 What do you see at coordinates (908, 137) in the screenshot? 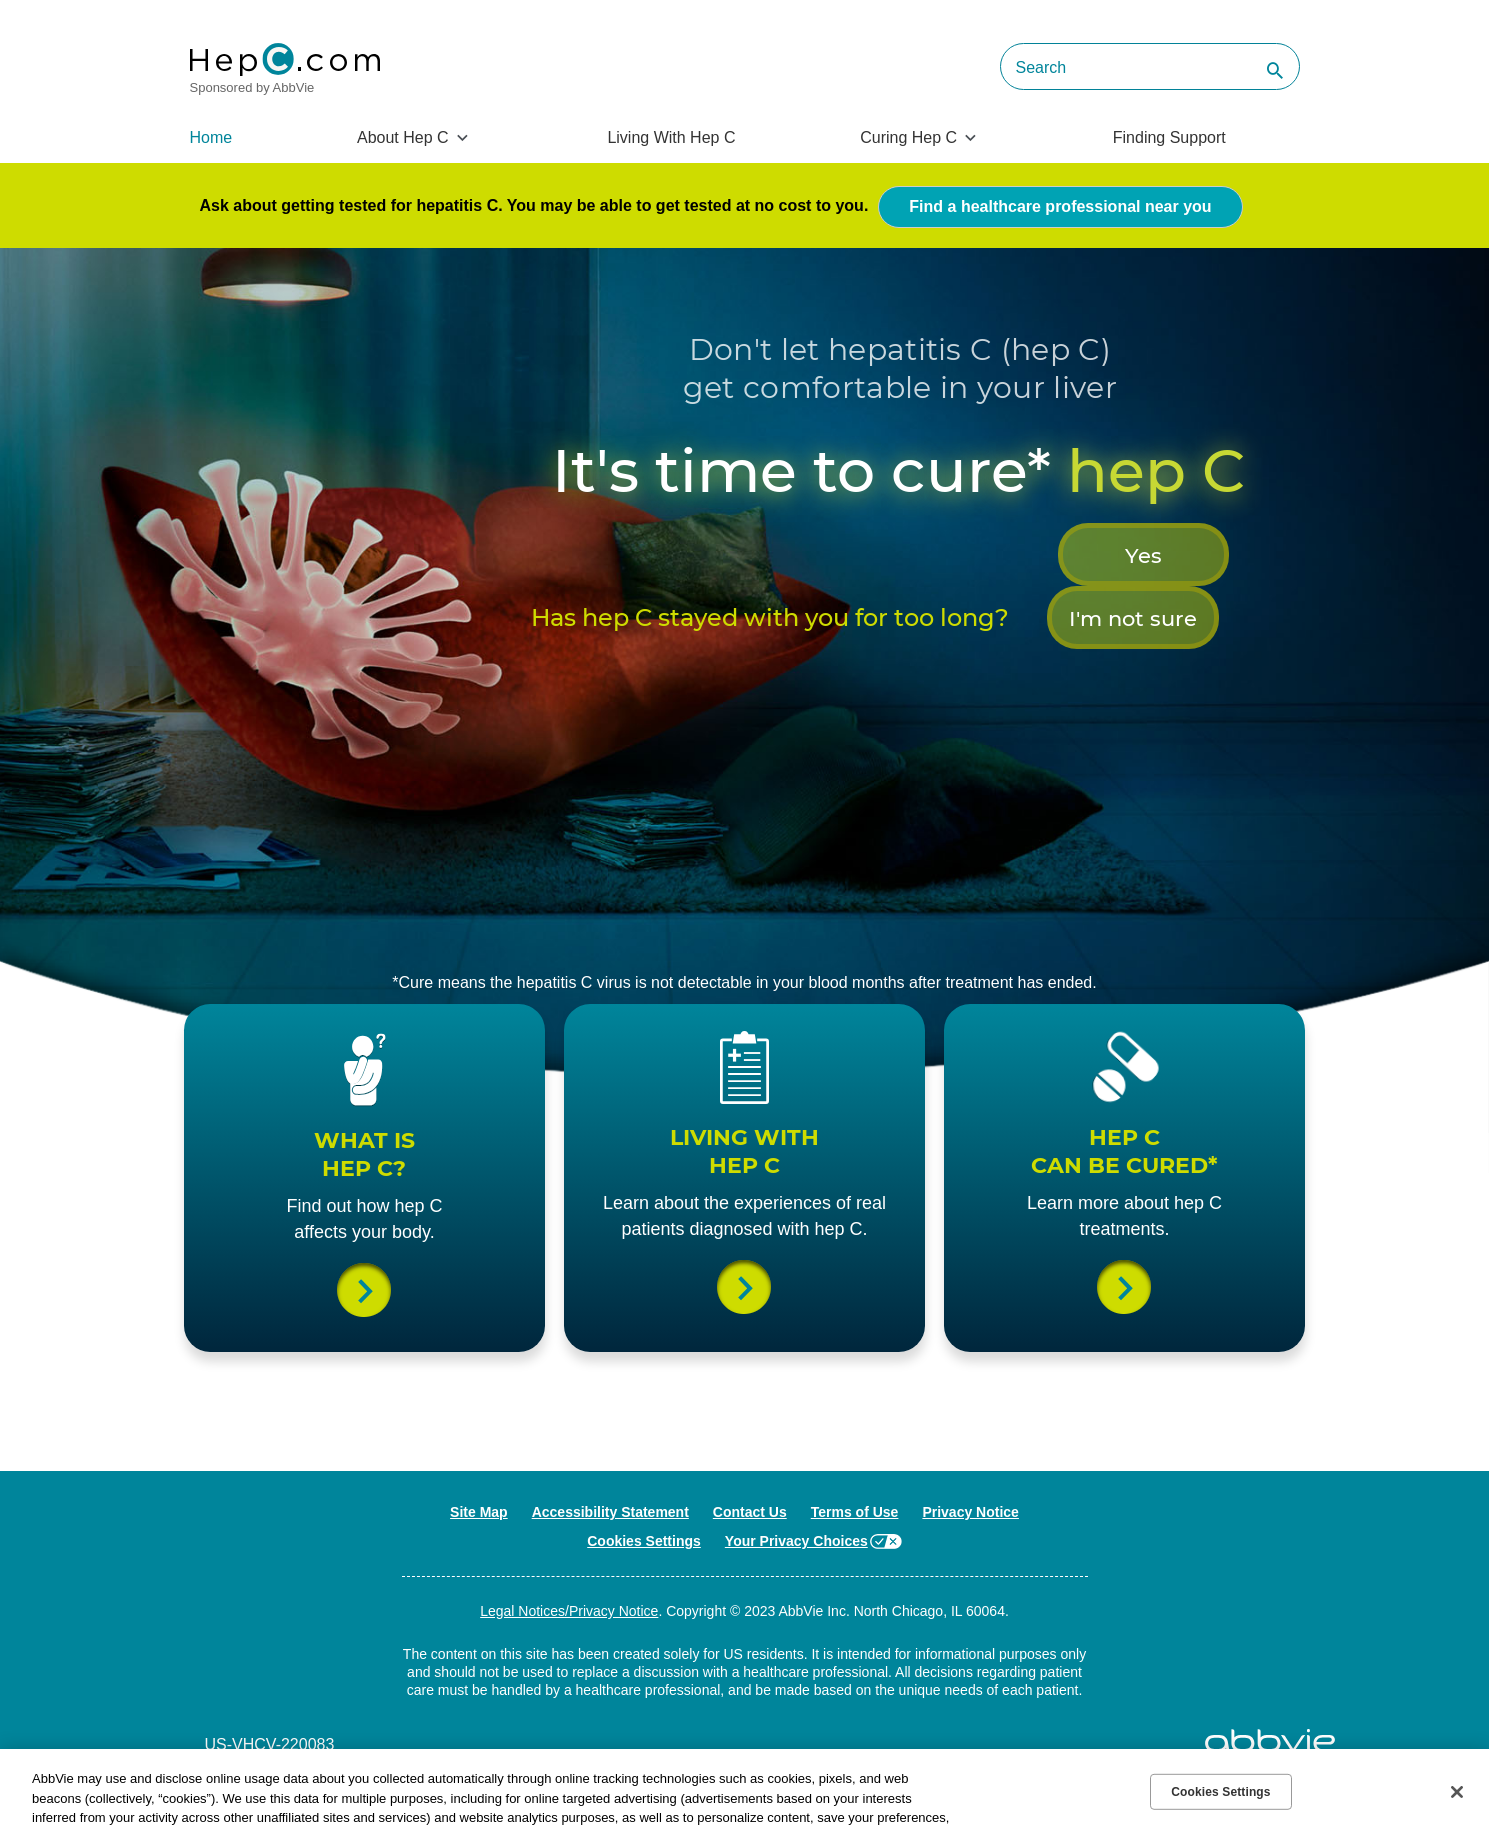
I see `Curing Hep C [menuitem]` at bounding box center [908, 137].